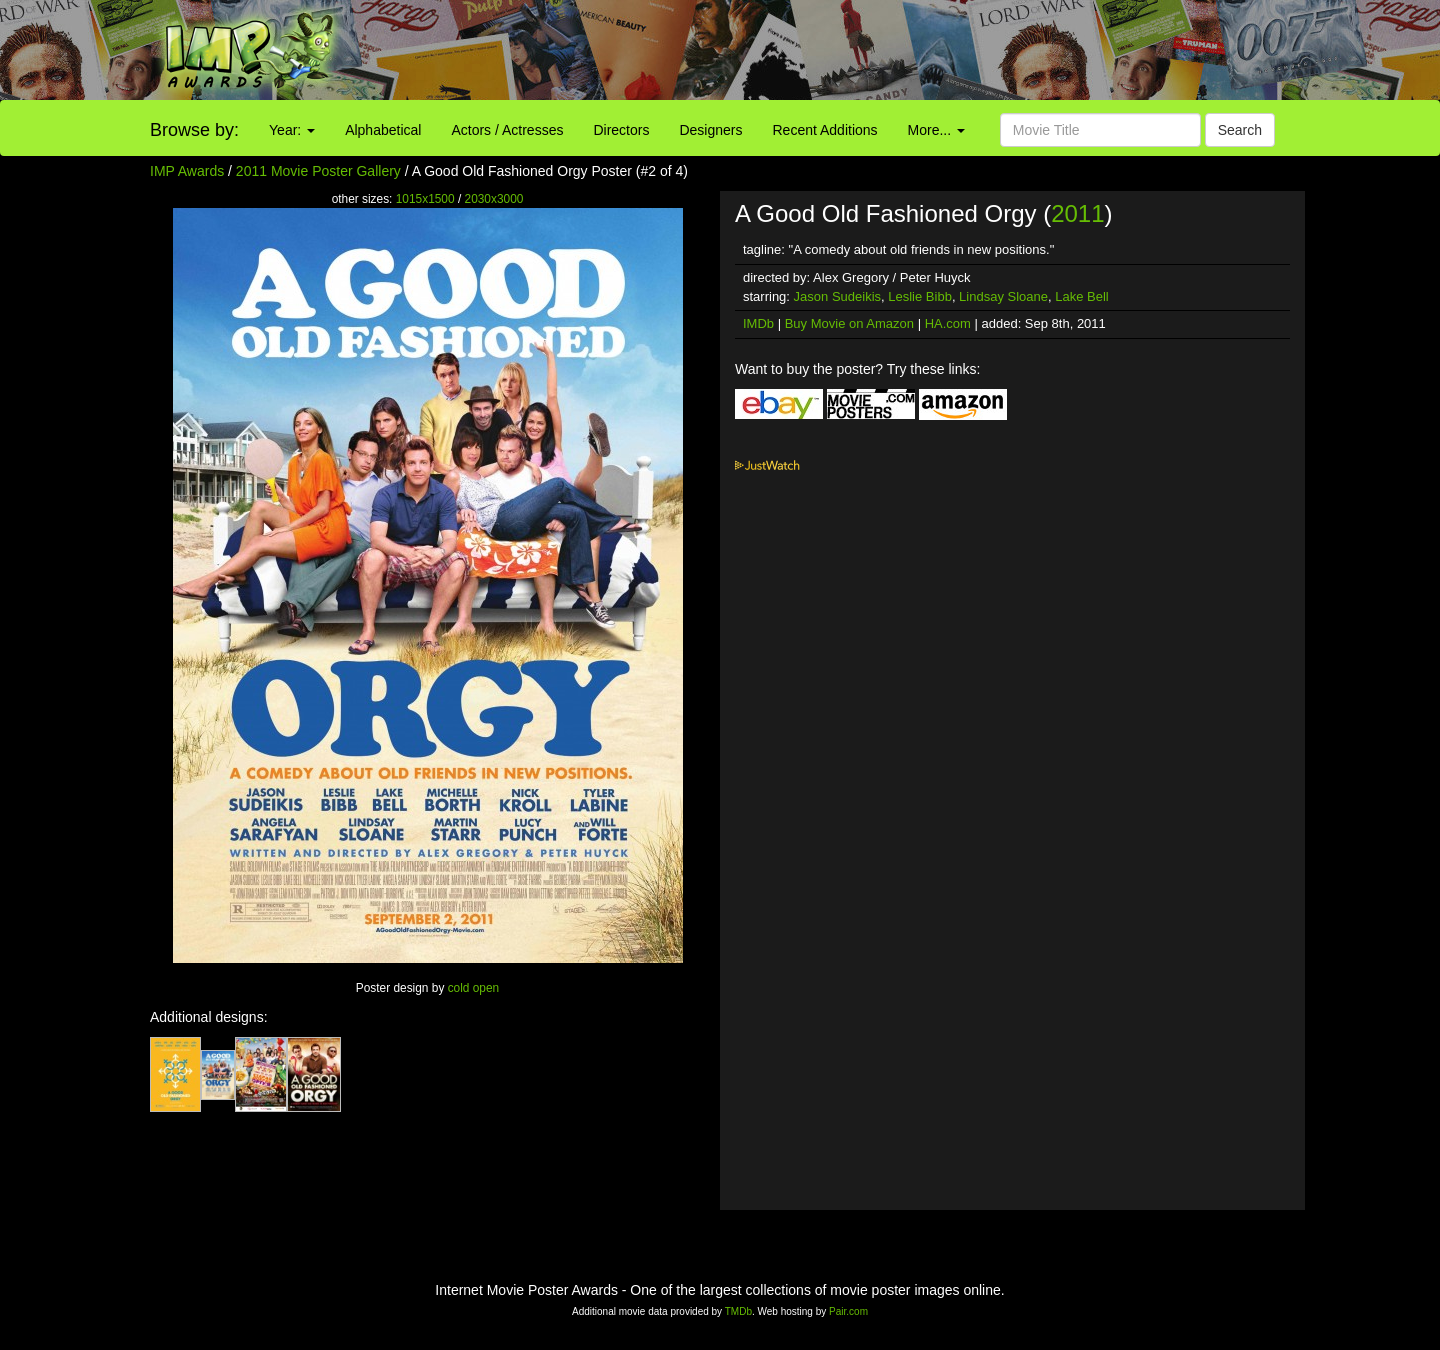  Describe the element at coordinates (474, 988) in the screenshot. I see `cold open` at that location.